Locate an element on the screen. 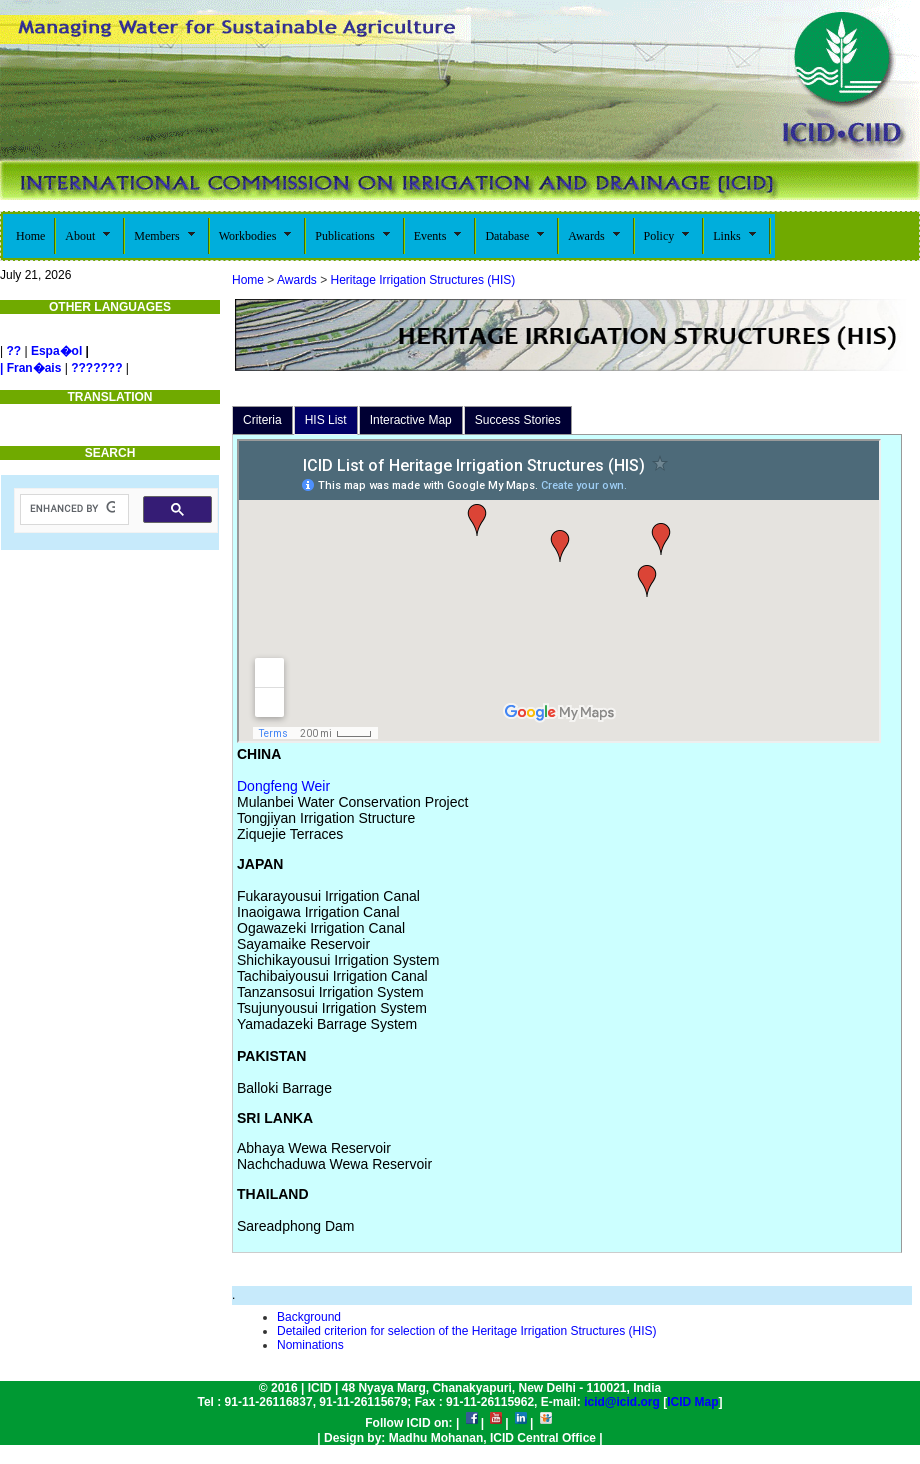 Image resolution: width=920 pixels, height=1464 pixels. Background is located at coordinates (309, 1317).